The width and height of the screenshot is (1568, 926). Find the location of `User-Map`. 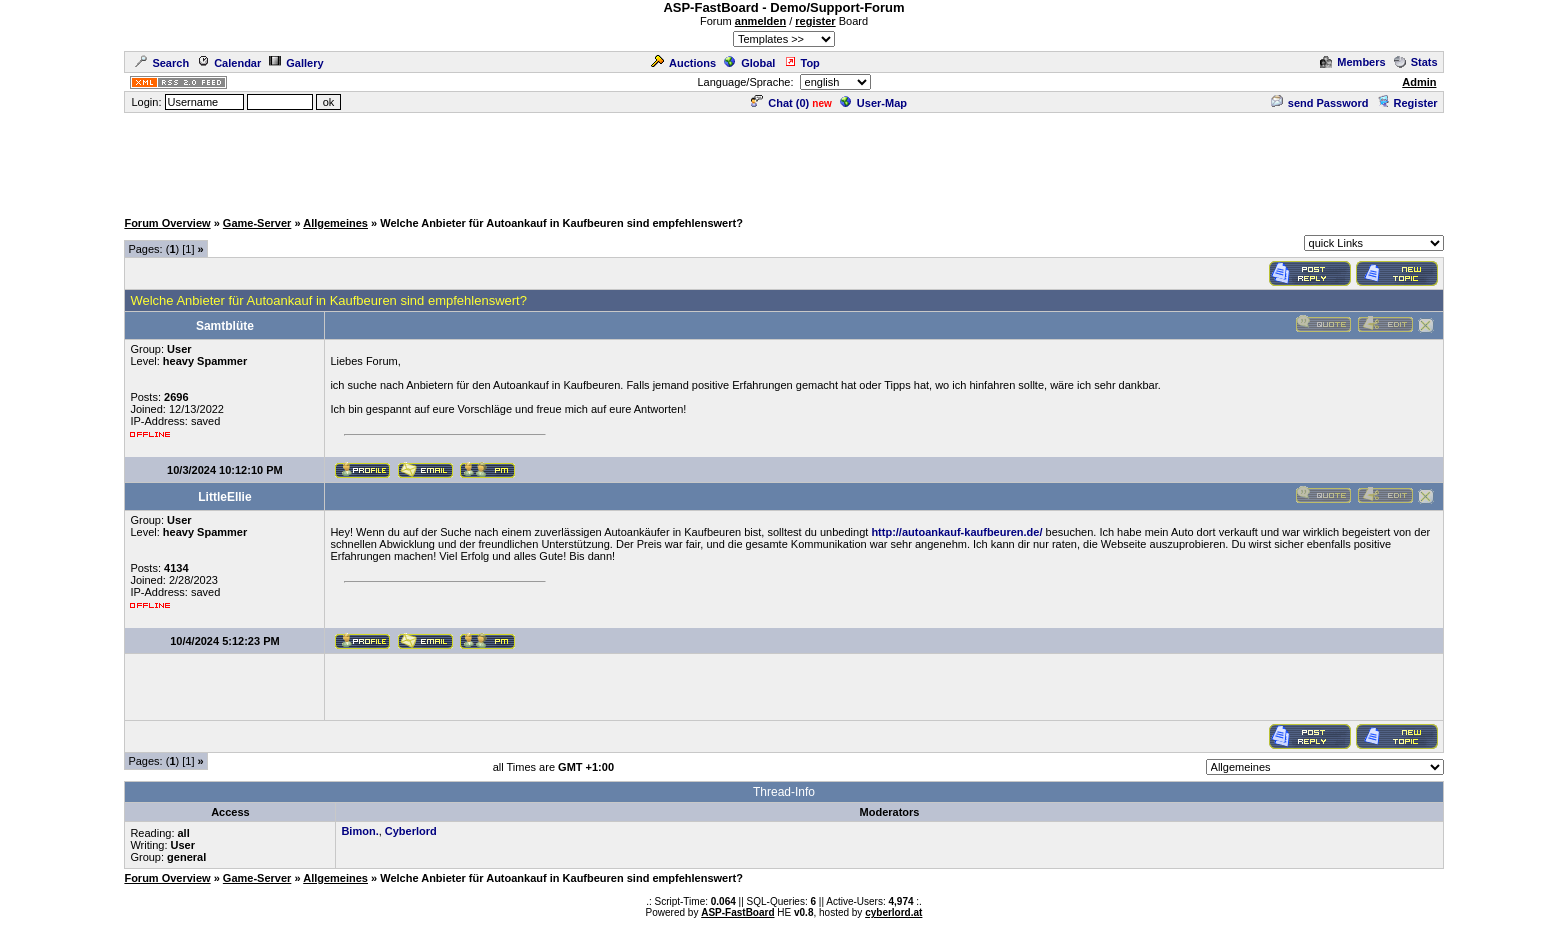

User-Map is located at coordinates (873, 103).